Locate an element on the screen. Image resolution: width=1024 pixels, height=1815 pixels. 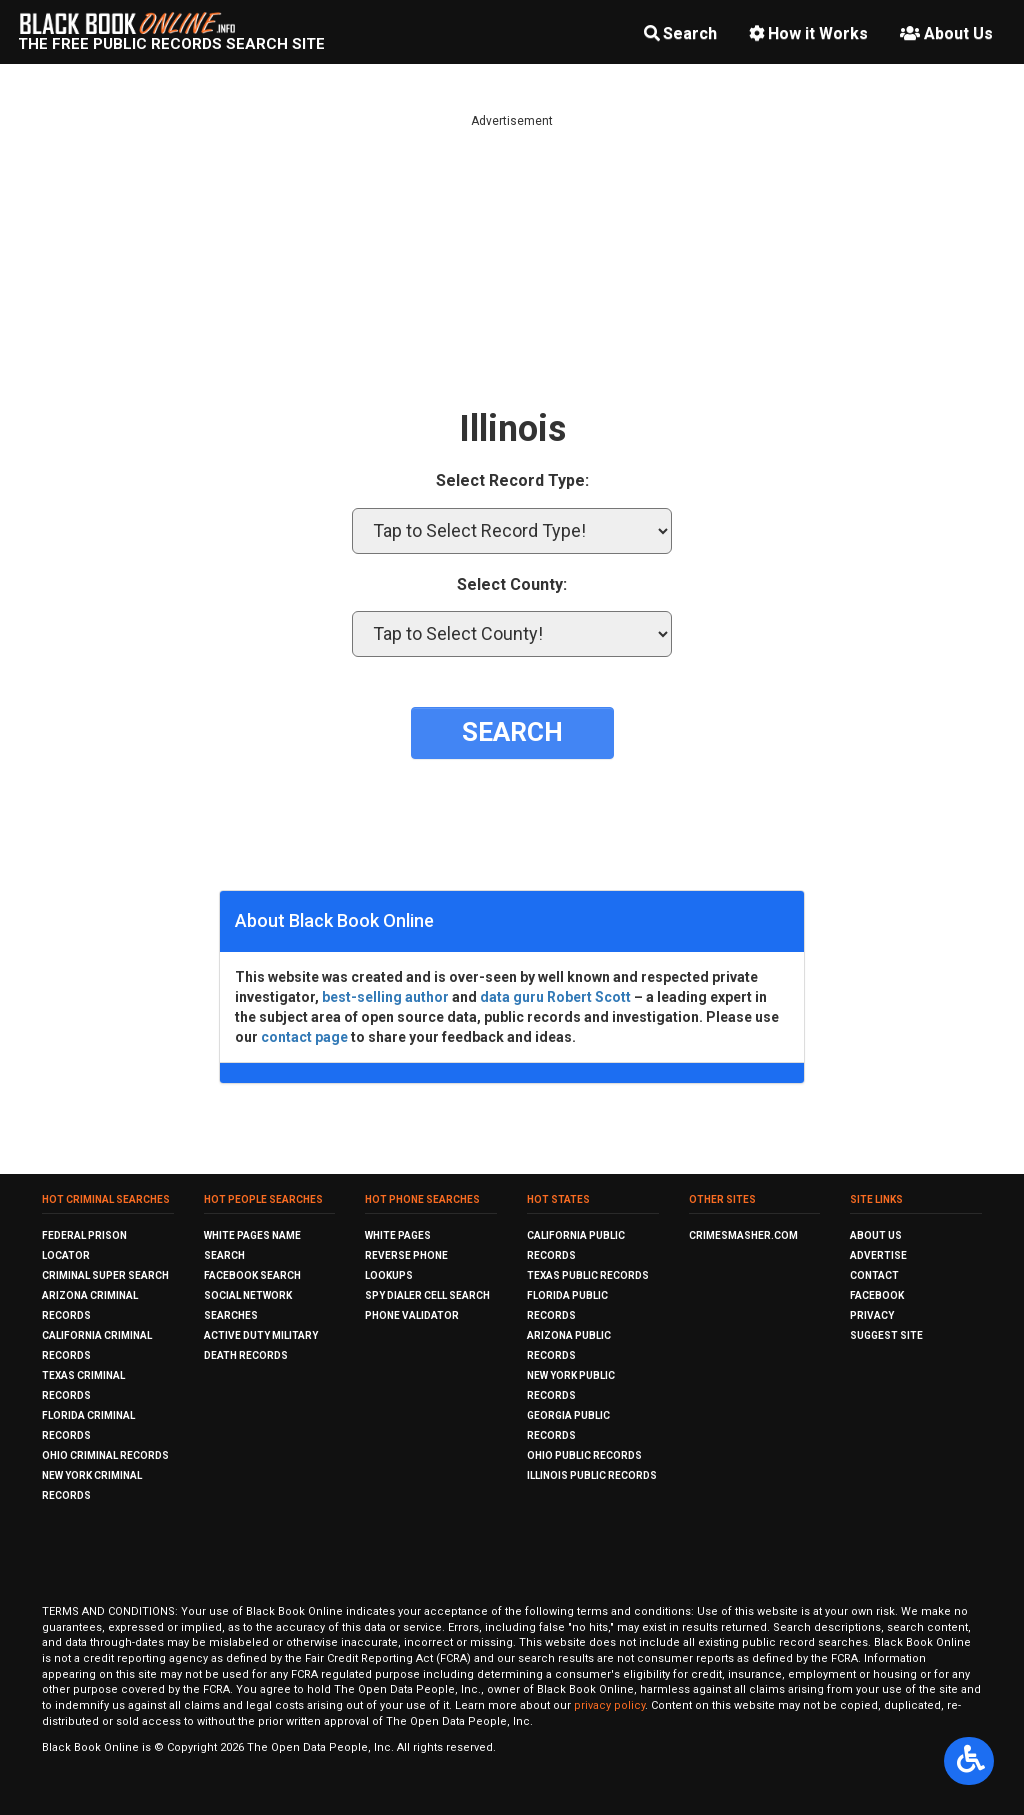
best-selling author is located at coordinates (385, 997).